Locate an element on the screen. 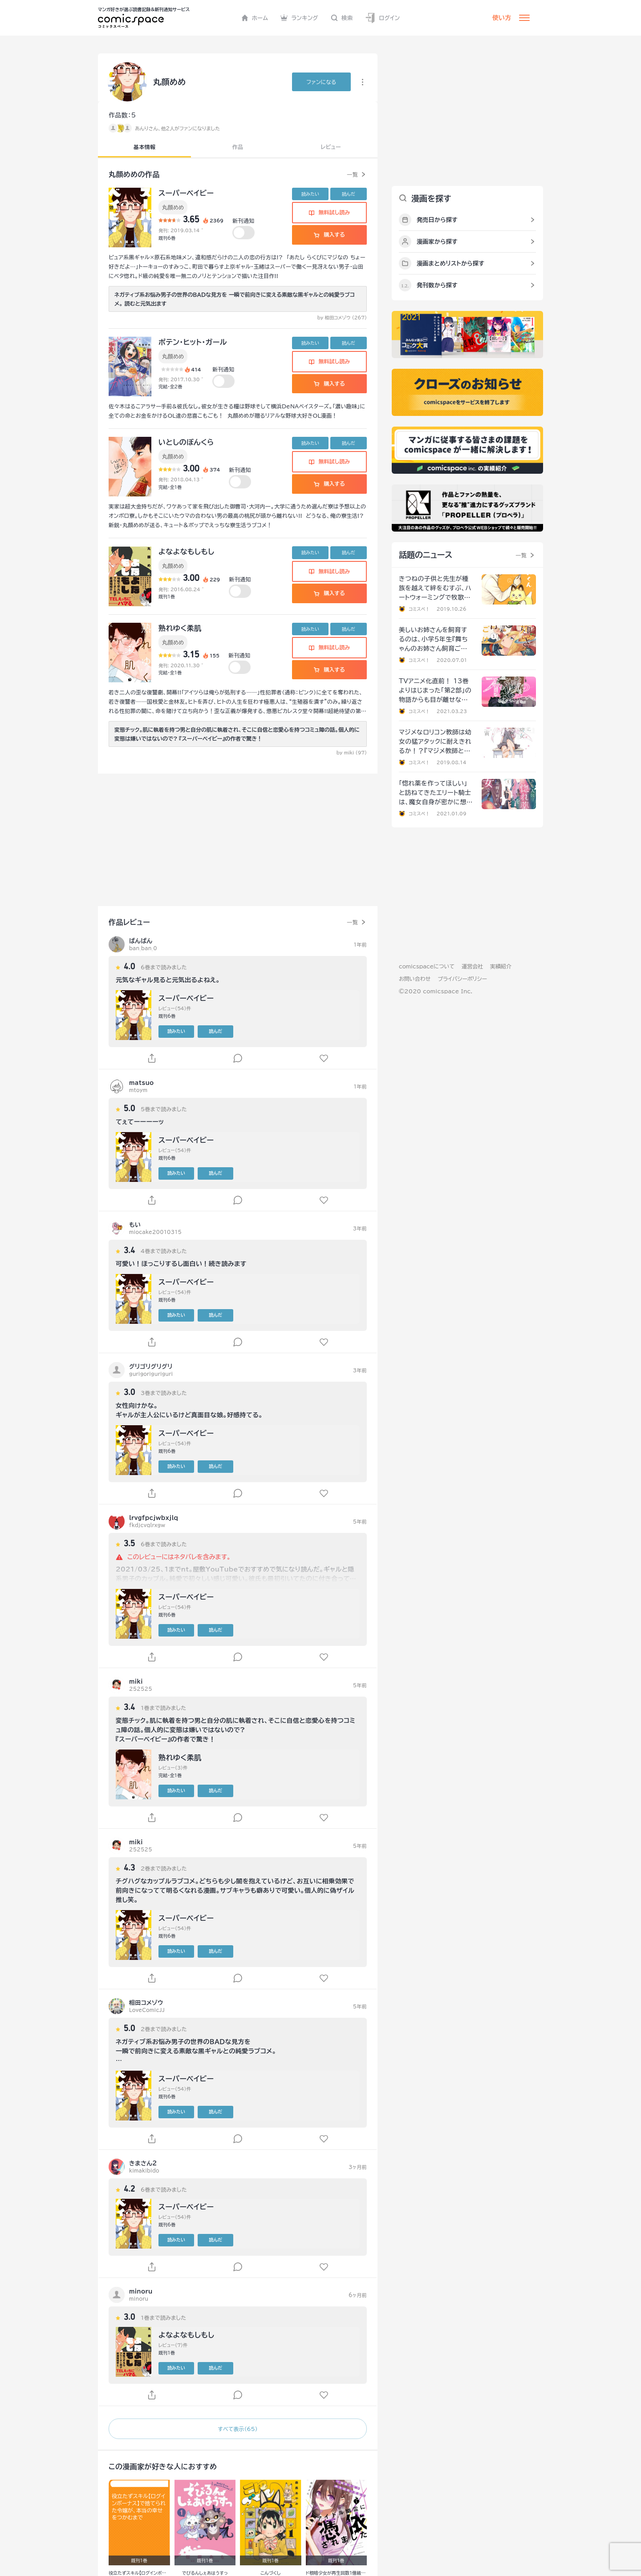 This screenshot has height=2576, width=641. 無料試し読み is located at coordinates (329, 212).